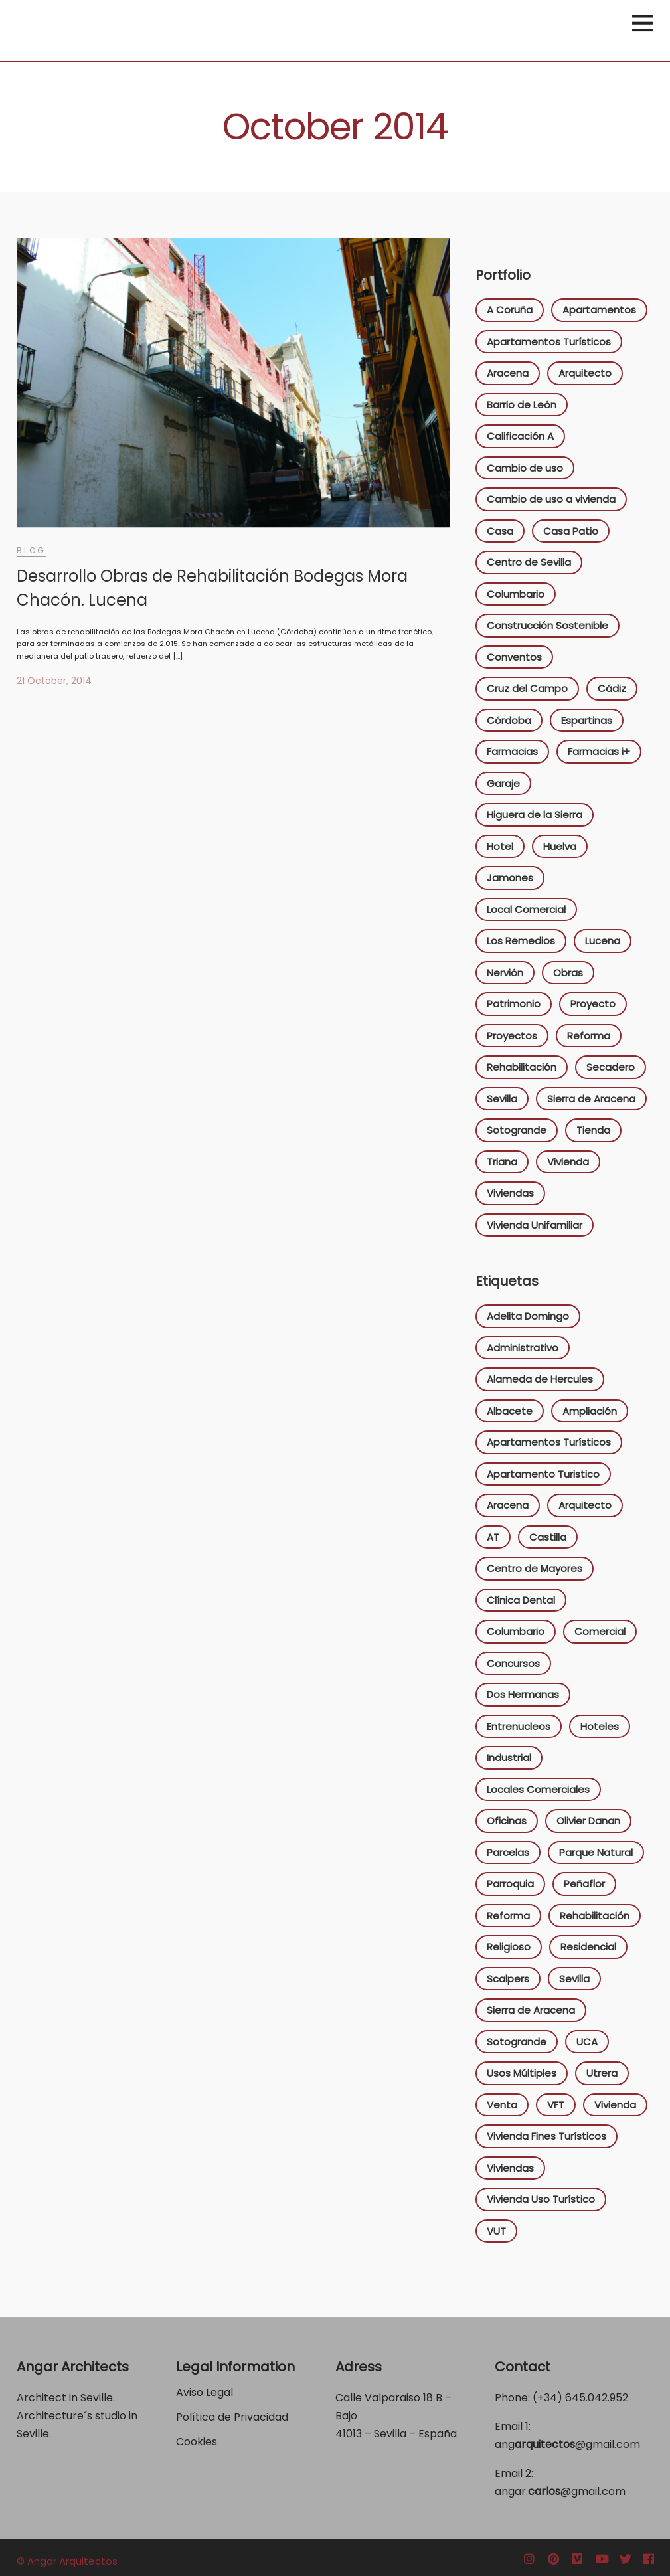 Image resolution: width=670 pixels, height=2576 pixels. Describe the element at coordinates (518, 1726) in the screenshot. I see `Entrenucleos` at that location.